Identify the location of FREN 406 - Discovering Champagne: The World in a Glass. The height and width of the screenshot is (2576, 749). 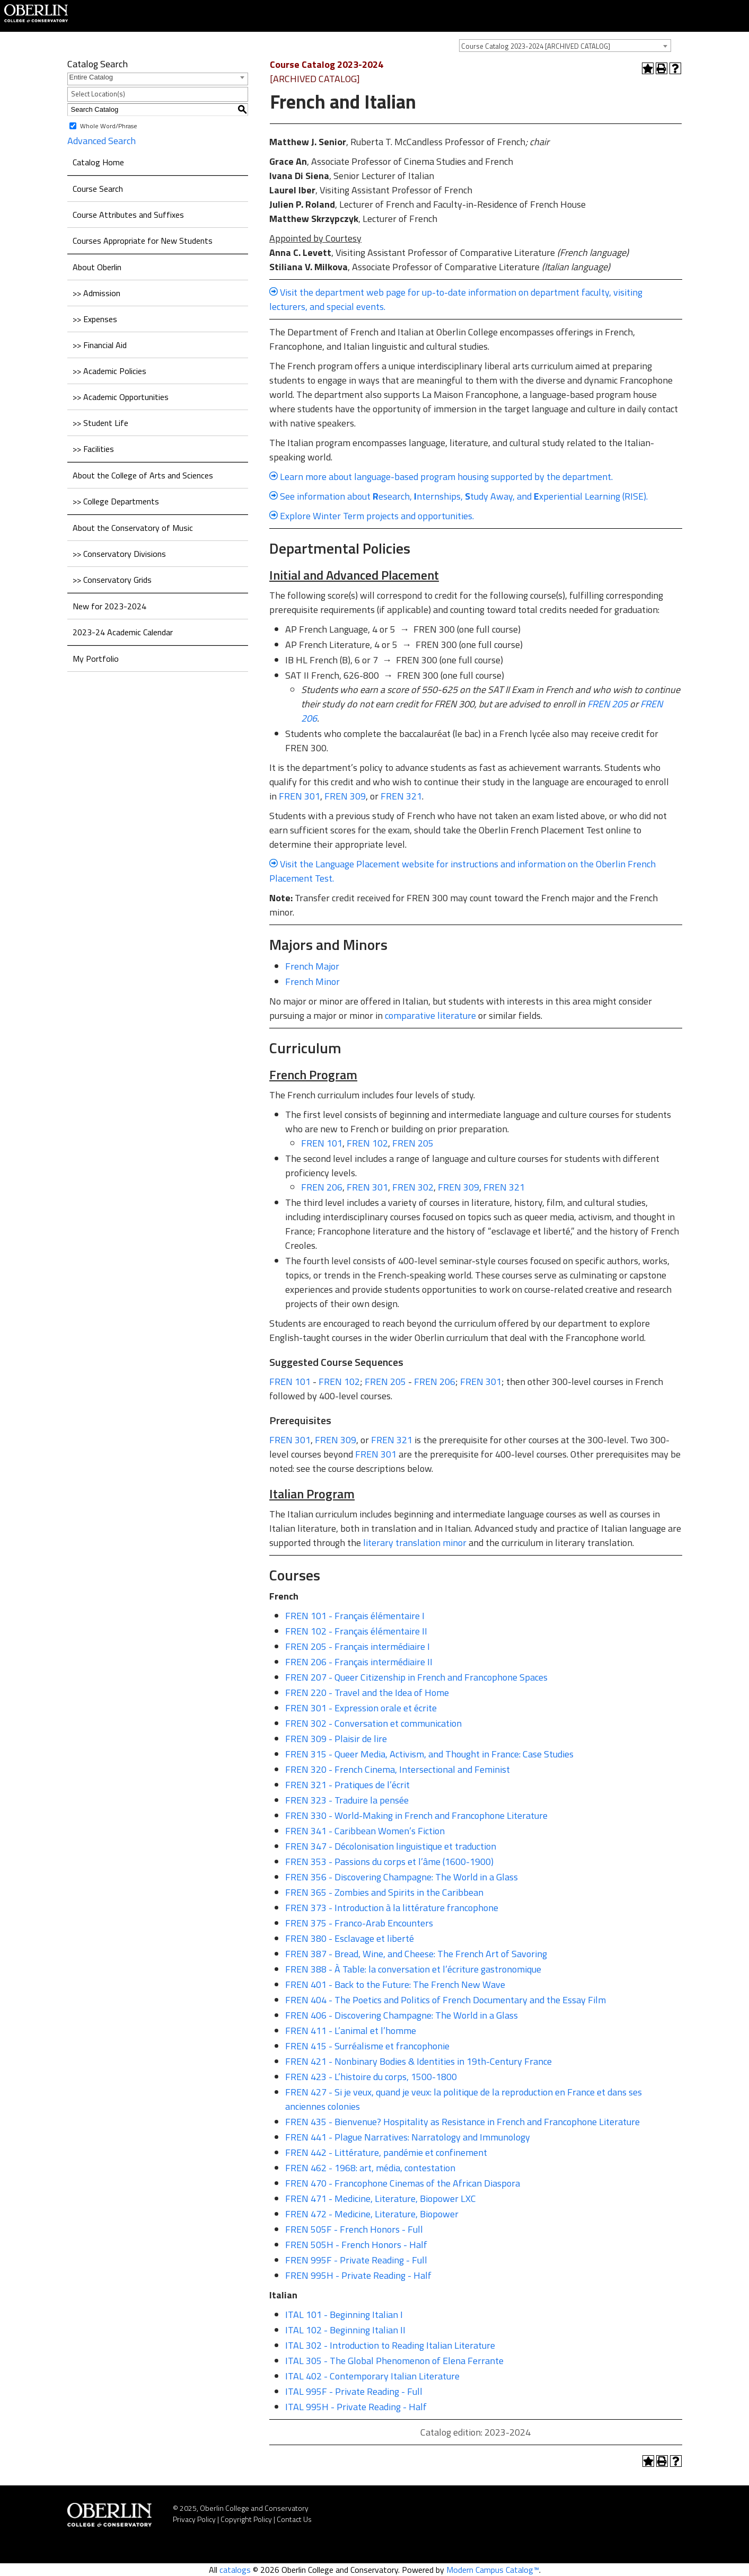
(401, 2015).